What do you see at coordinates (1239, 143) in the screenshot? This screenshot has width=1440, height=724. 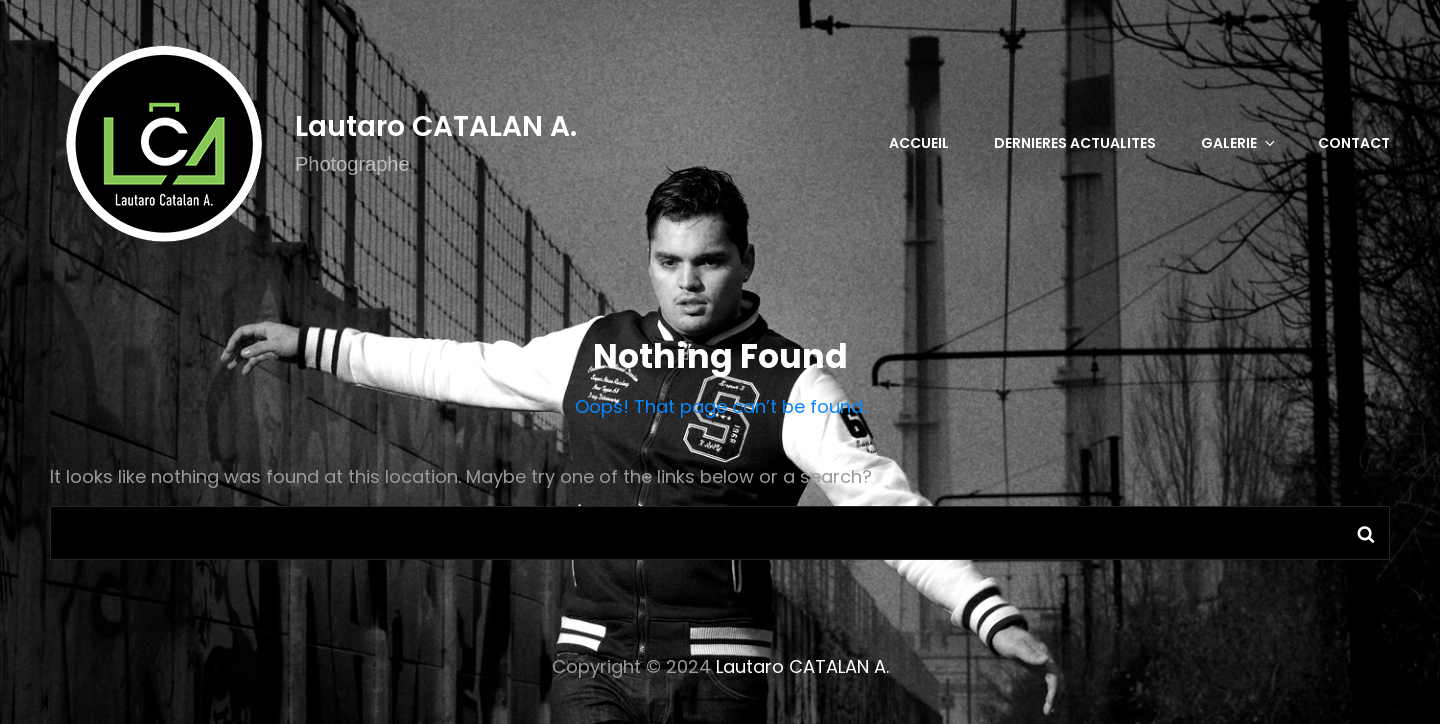 I see `GALERIE` at bounding box center [1239, 143].